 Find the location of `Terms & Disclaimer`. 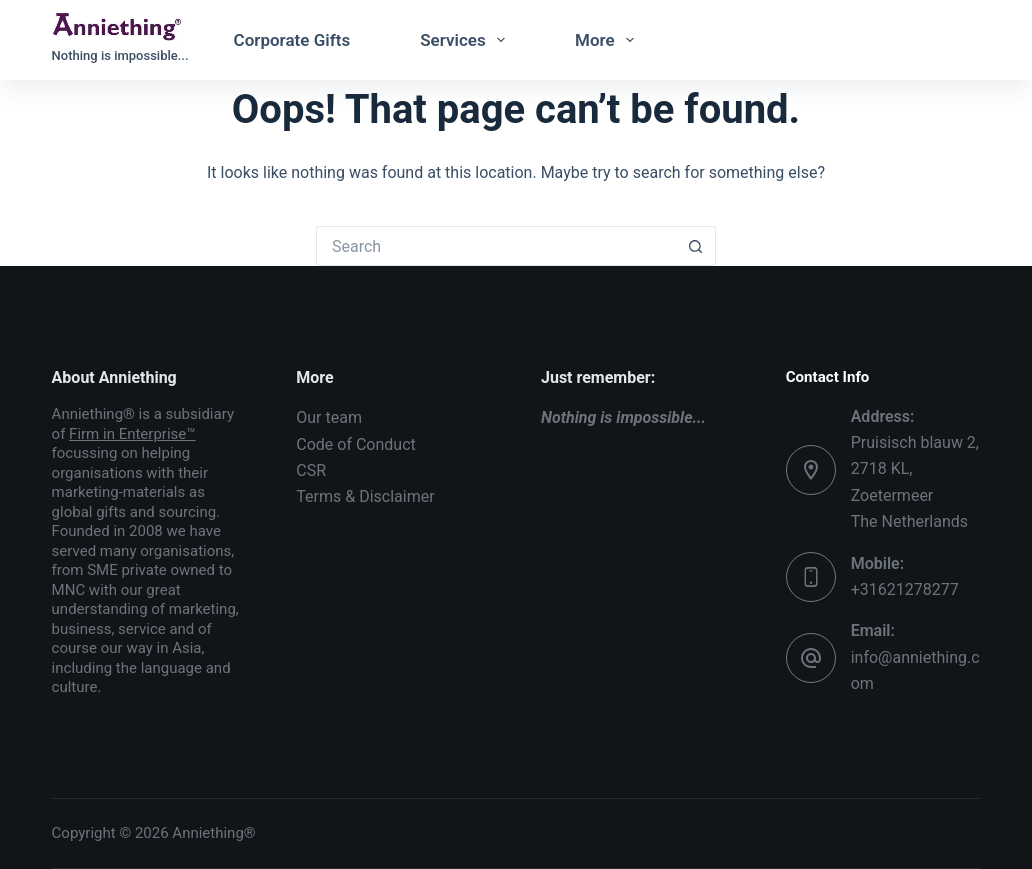

Terms & Disclaimer is located at coordinates (365, 496).